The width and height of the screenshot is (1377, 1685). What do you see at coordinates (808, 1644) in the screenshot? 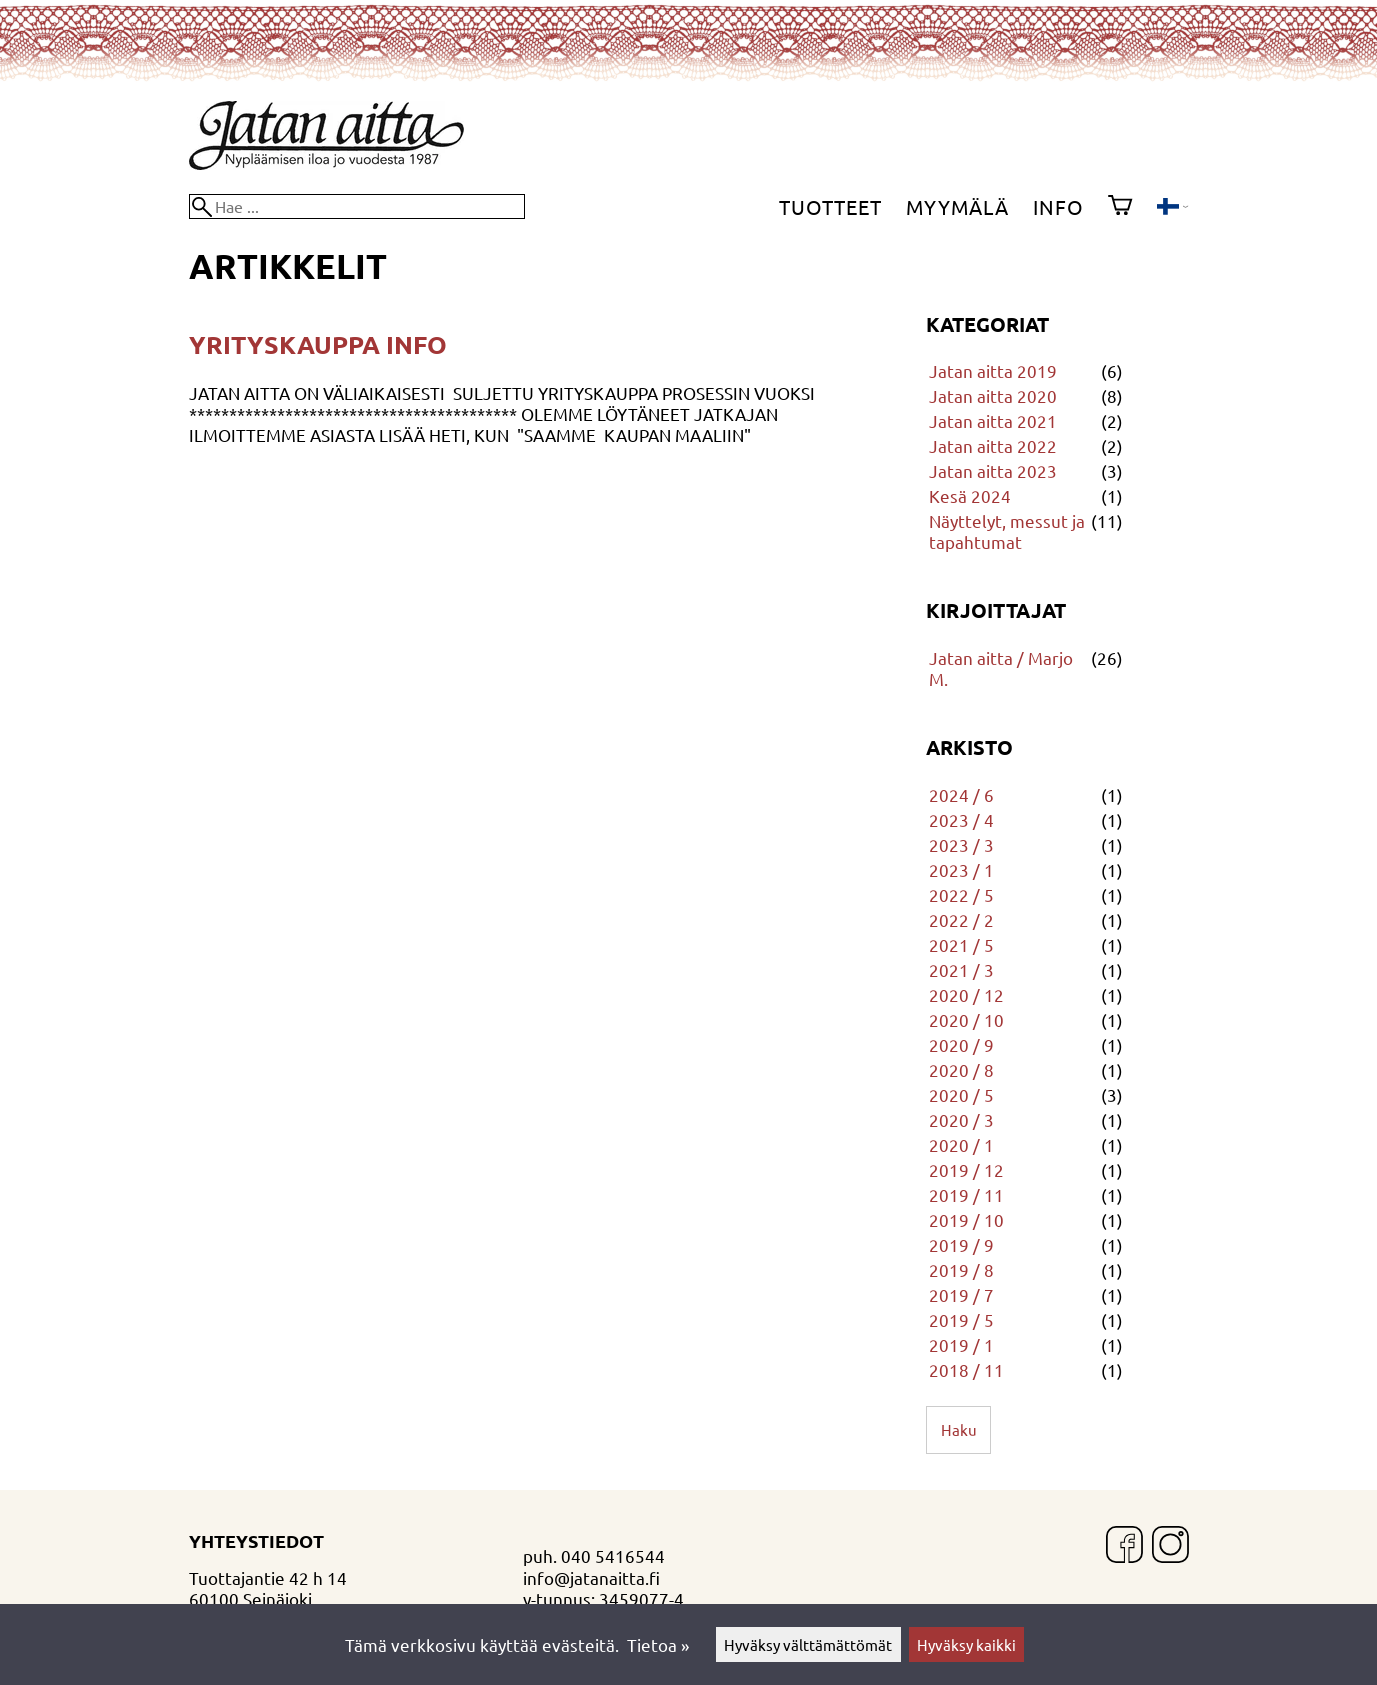
I see `Hyväksy välttämättömät` at bounding box center [808, 1644].